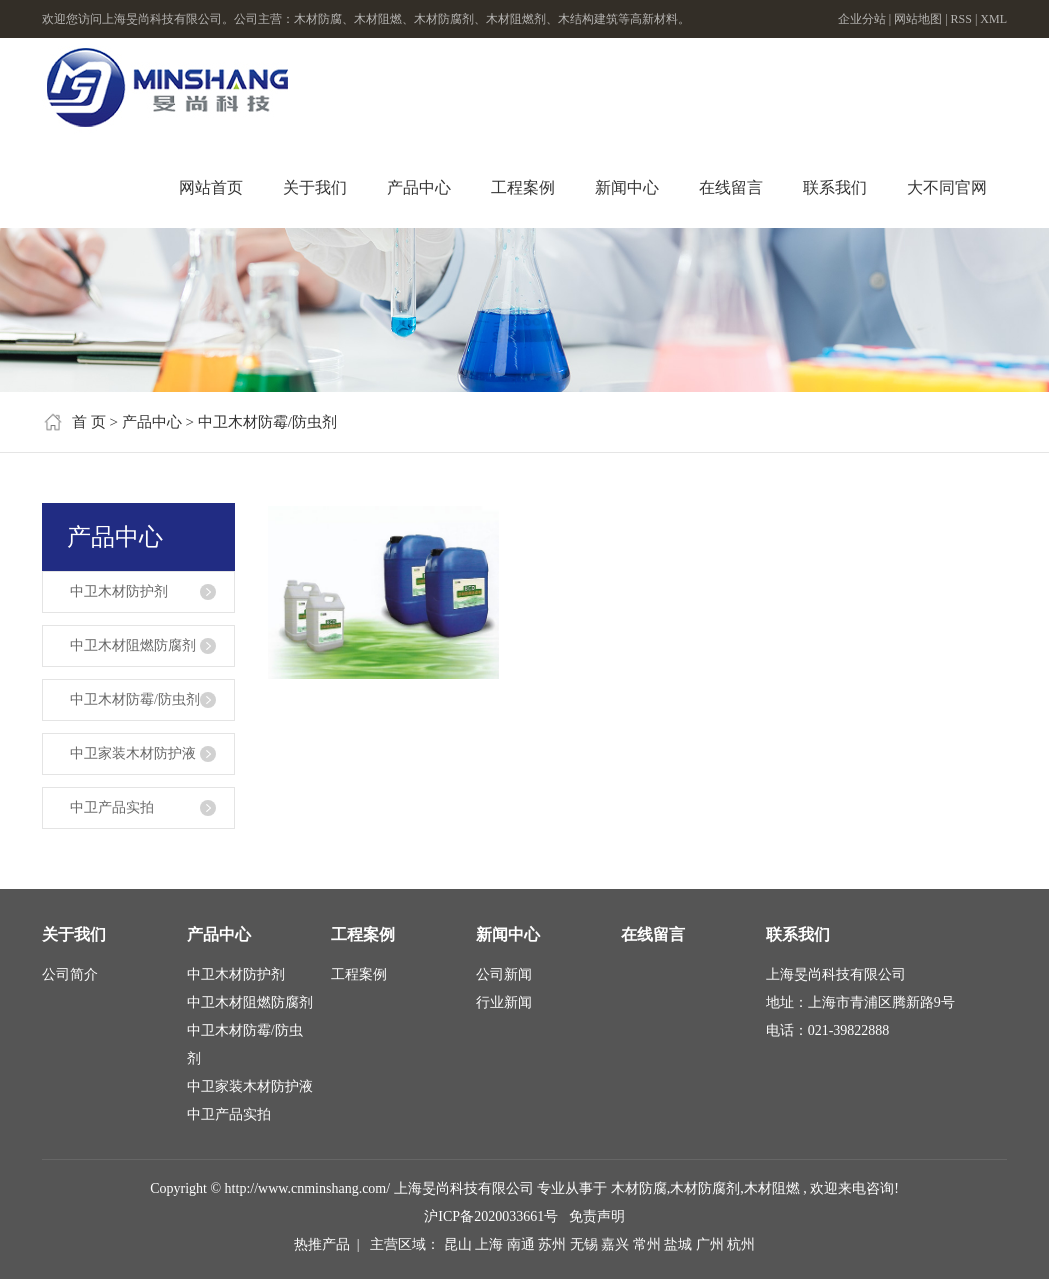 This screenshot has width=1049, height=1279. Describe the element at coordinates (504, 1002) in the screenshot. I see `行业新闻` at that location.